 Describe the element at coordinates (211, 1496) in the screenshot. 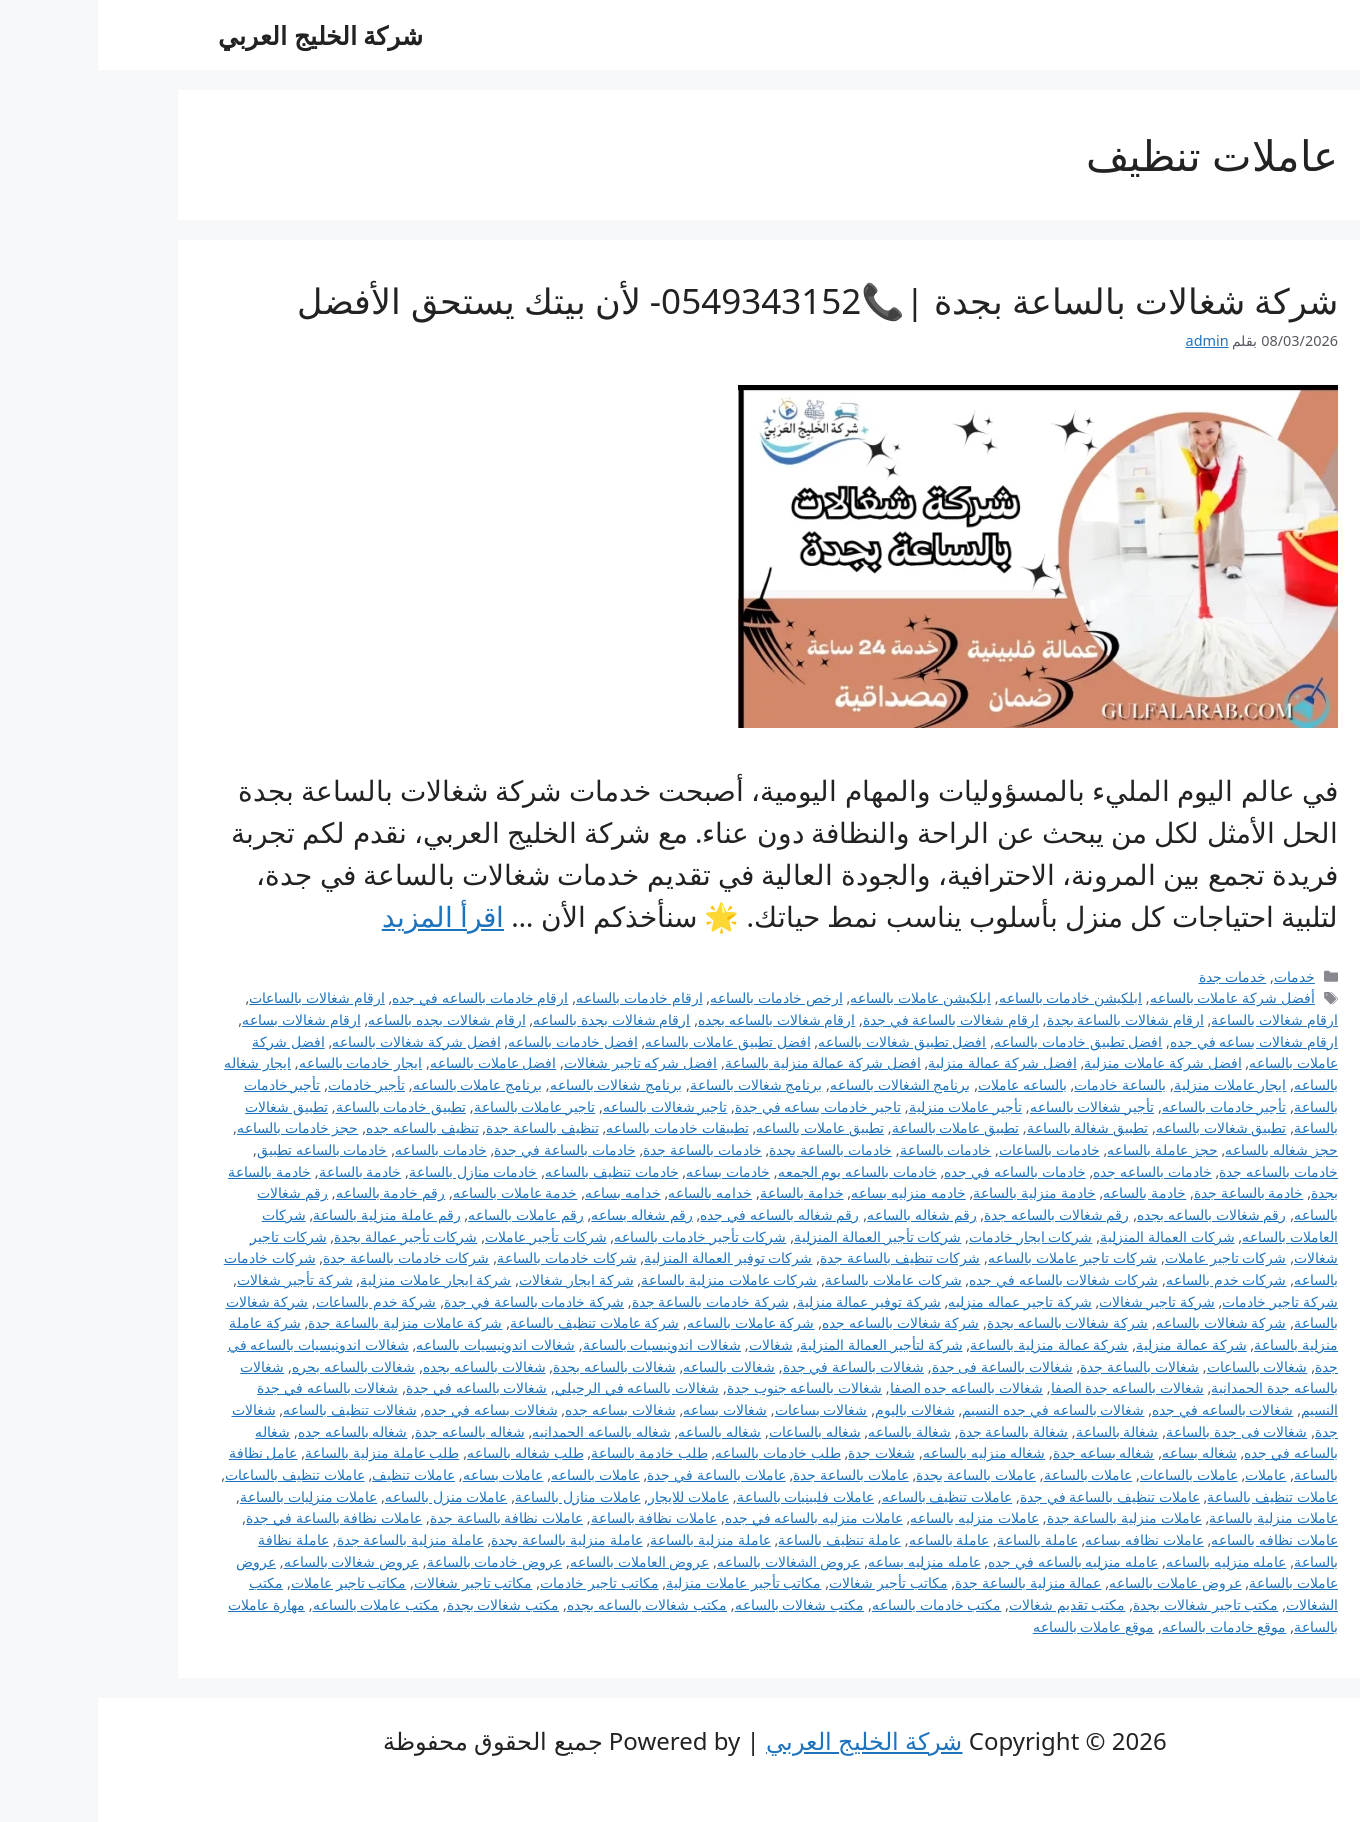

I see `عاملات منزليات بالساعة` at that location.